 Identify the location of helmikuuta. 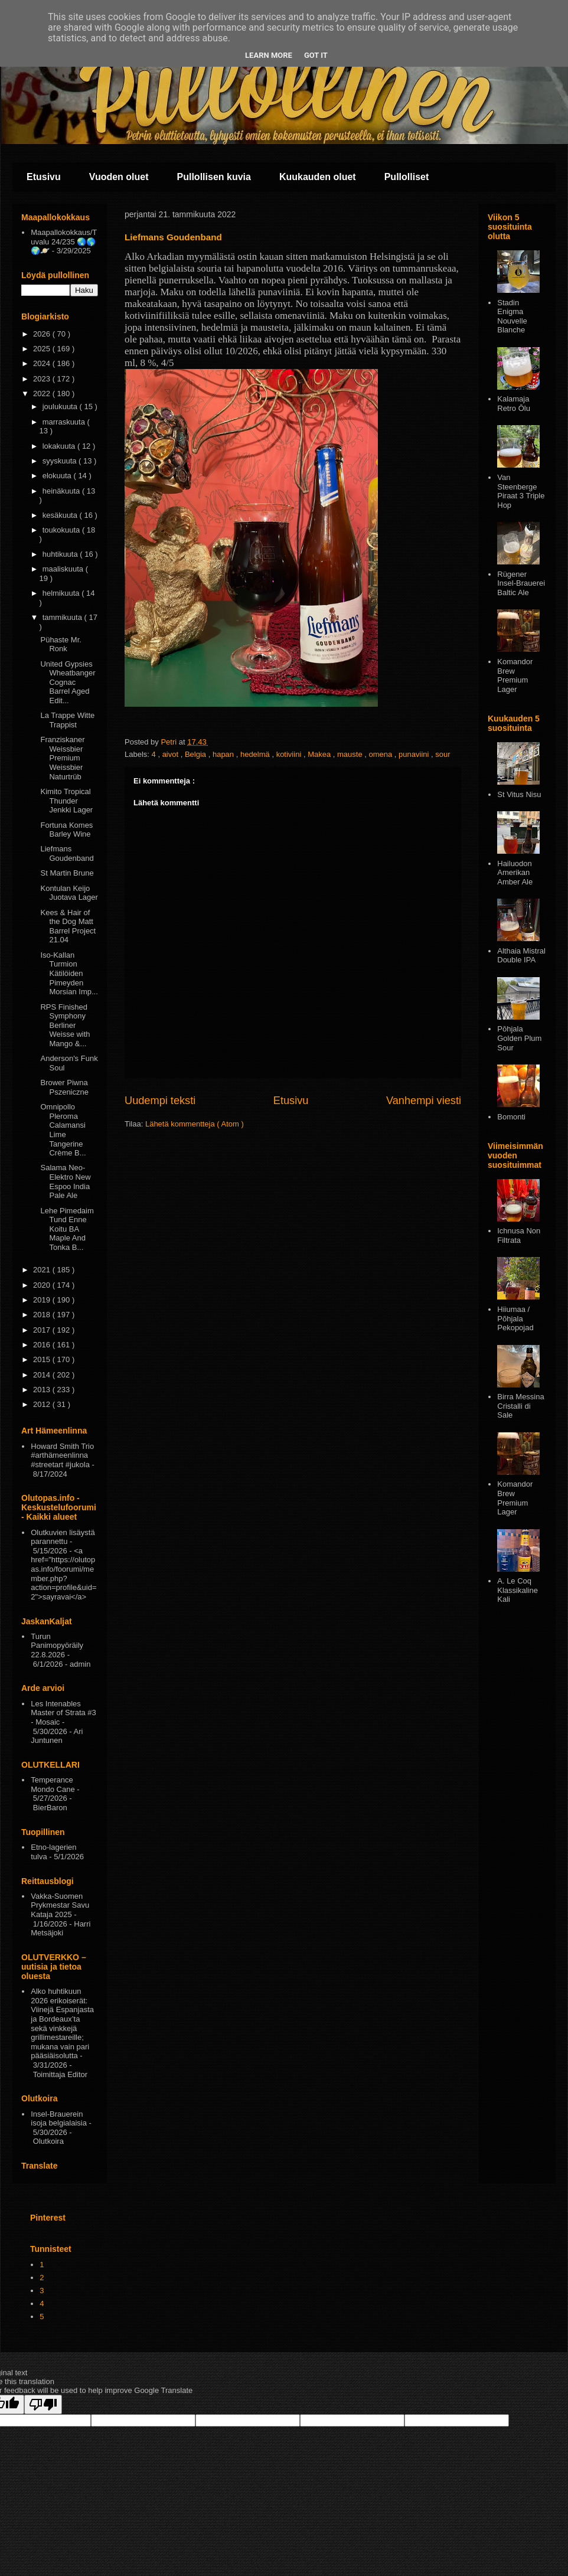
(62, 593).